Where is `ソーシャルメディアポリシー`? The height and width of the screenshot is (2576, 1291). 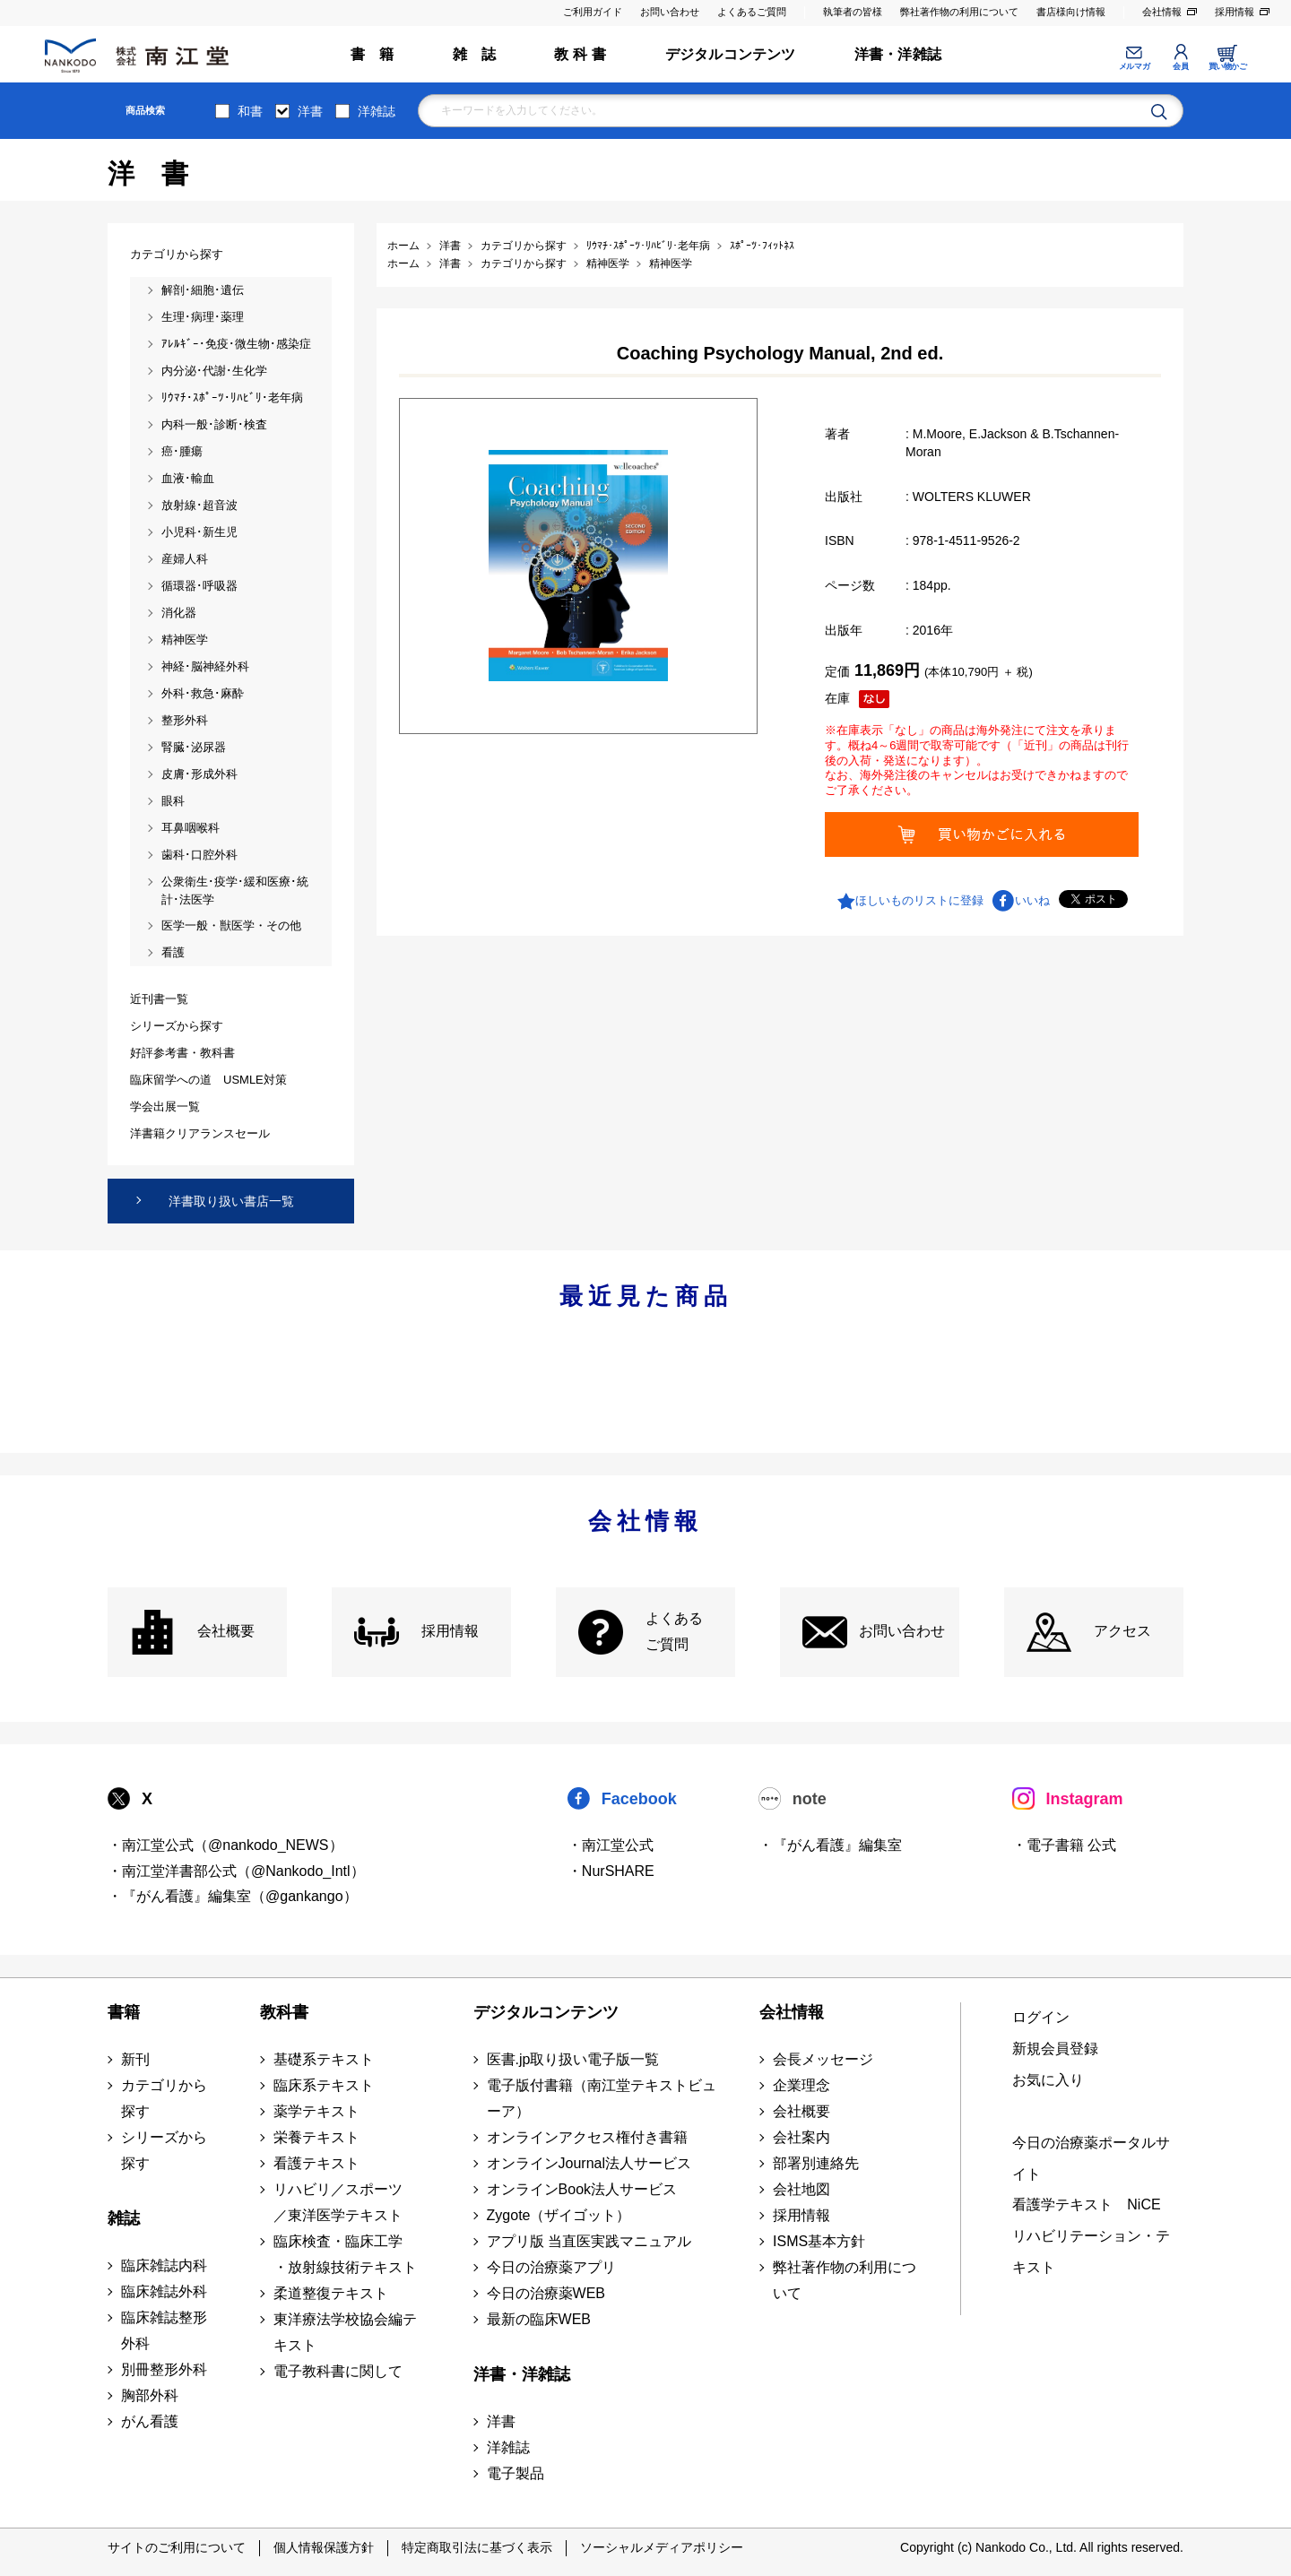 ソーシャルメディアポリシー is located at coordinates (661, 2547).